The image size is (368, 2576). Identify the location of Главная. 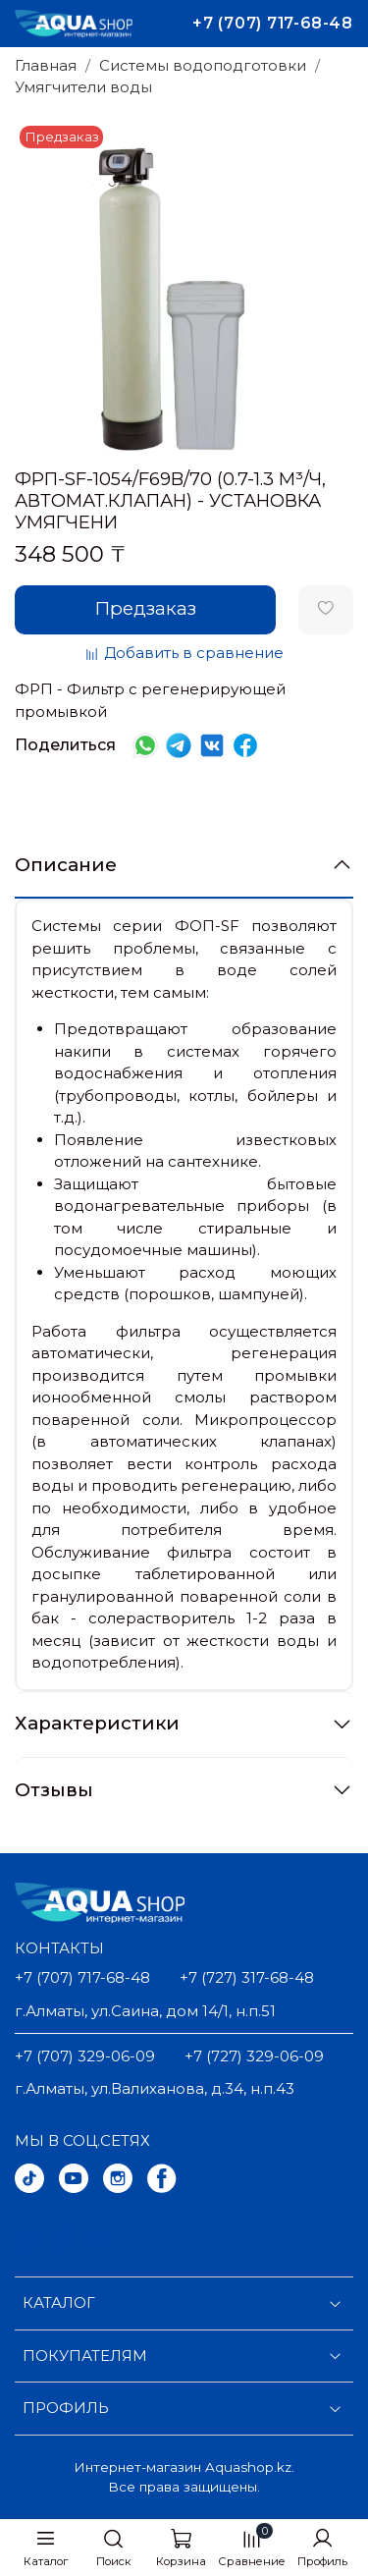
(46, 65).